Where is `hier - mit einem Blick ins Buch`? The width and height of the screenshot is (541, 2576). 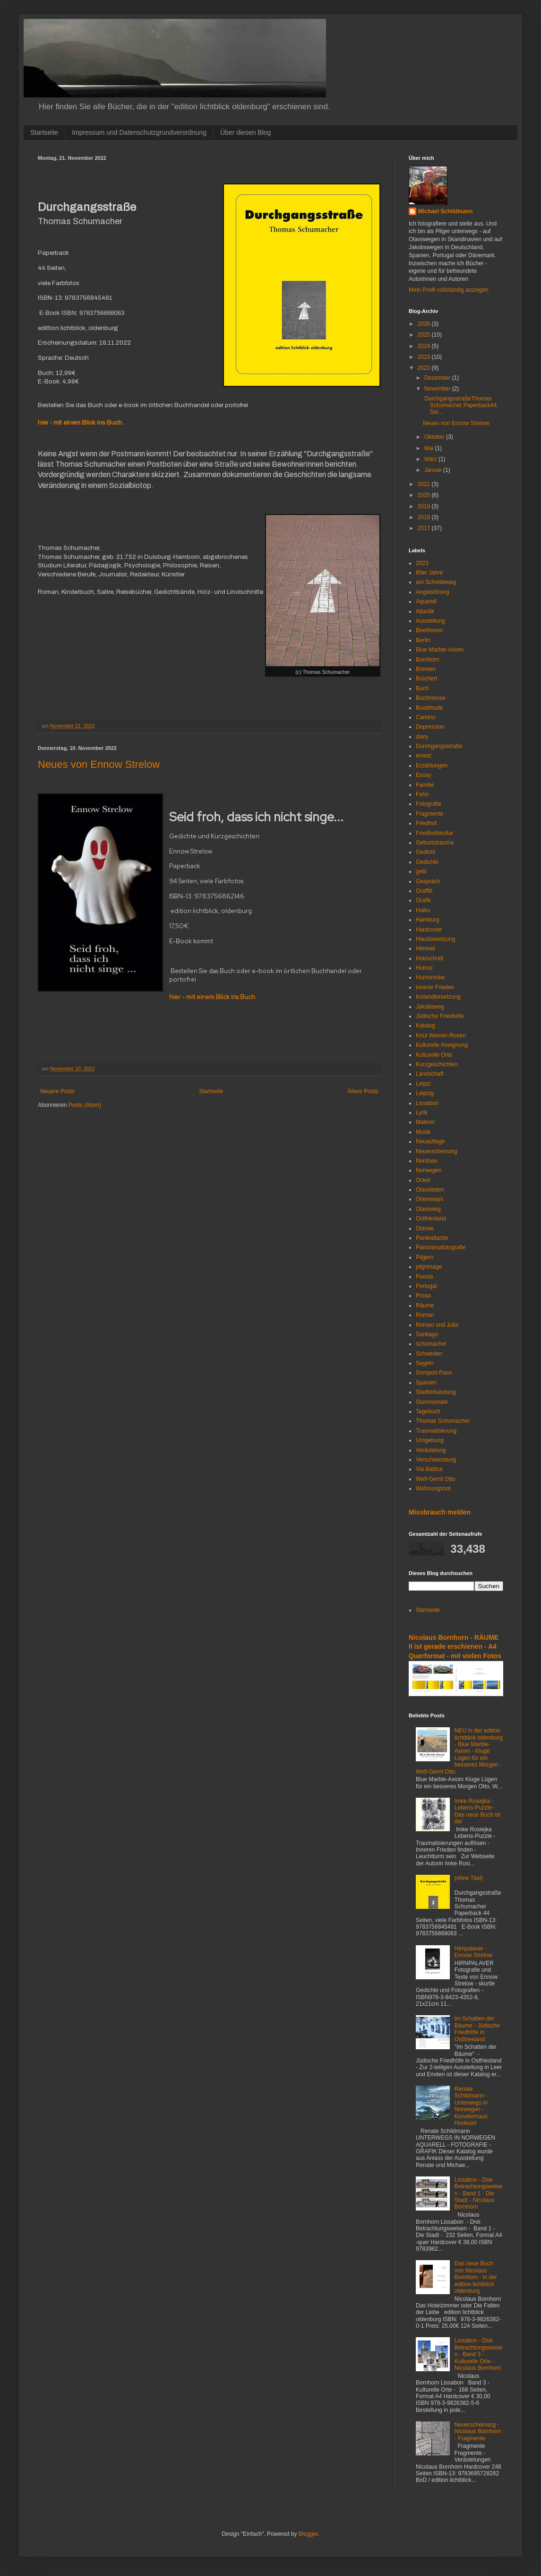
hier - mit einem Blick ins Buch is located at coordinates (80, 422).